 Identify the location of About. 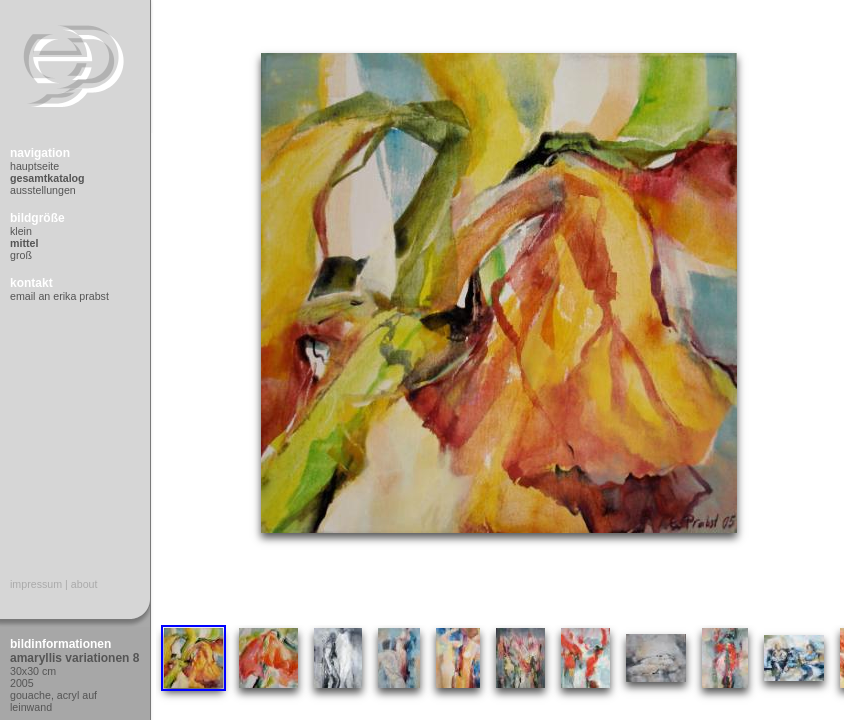
(84, 584).